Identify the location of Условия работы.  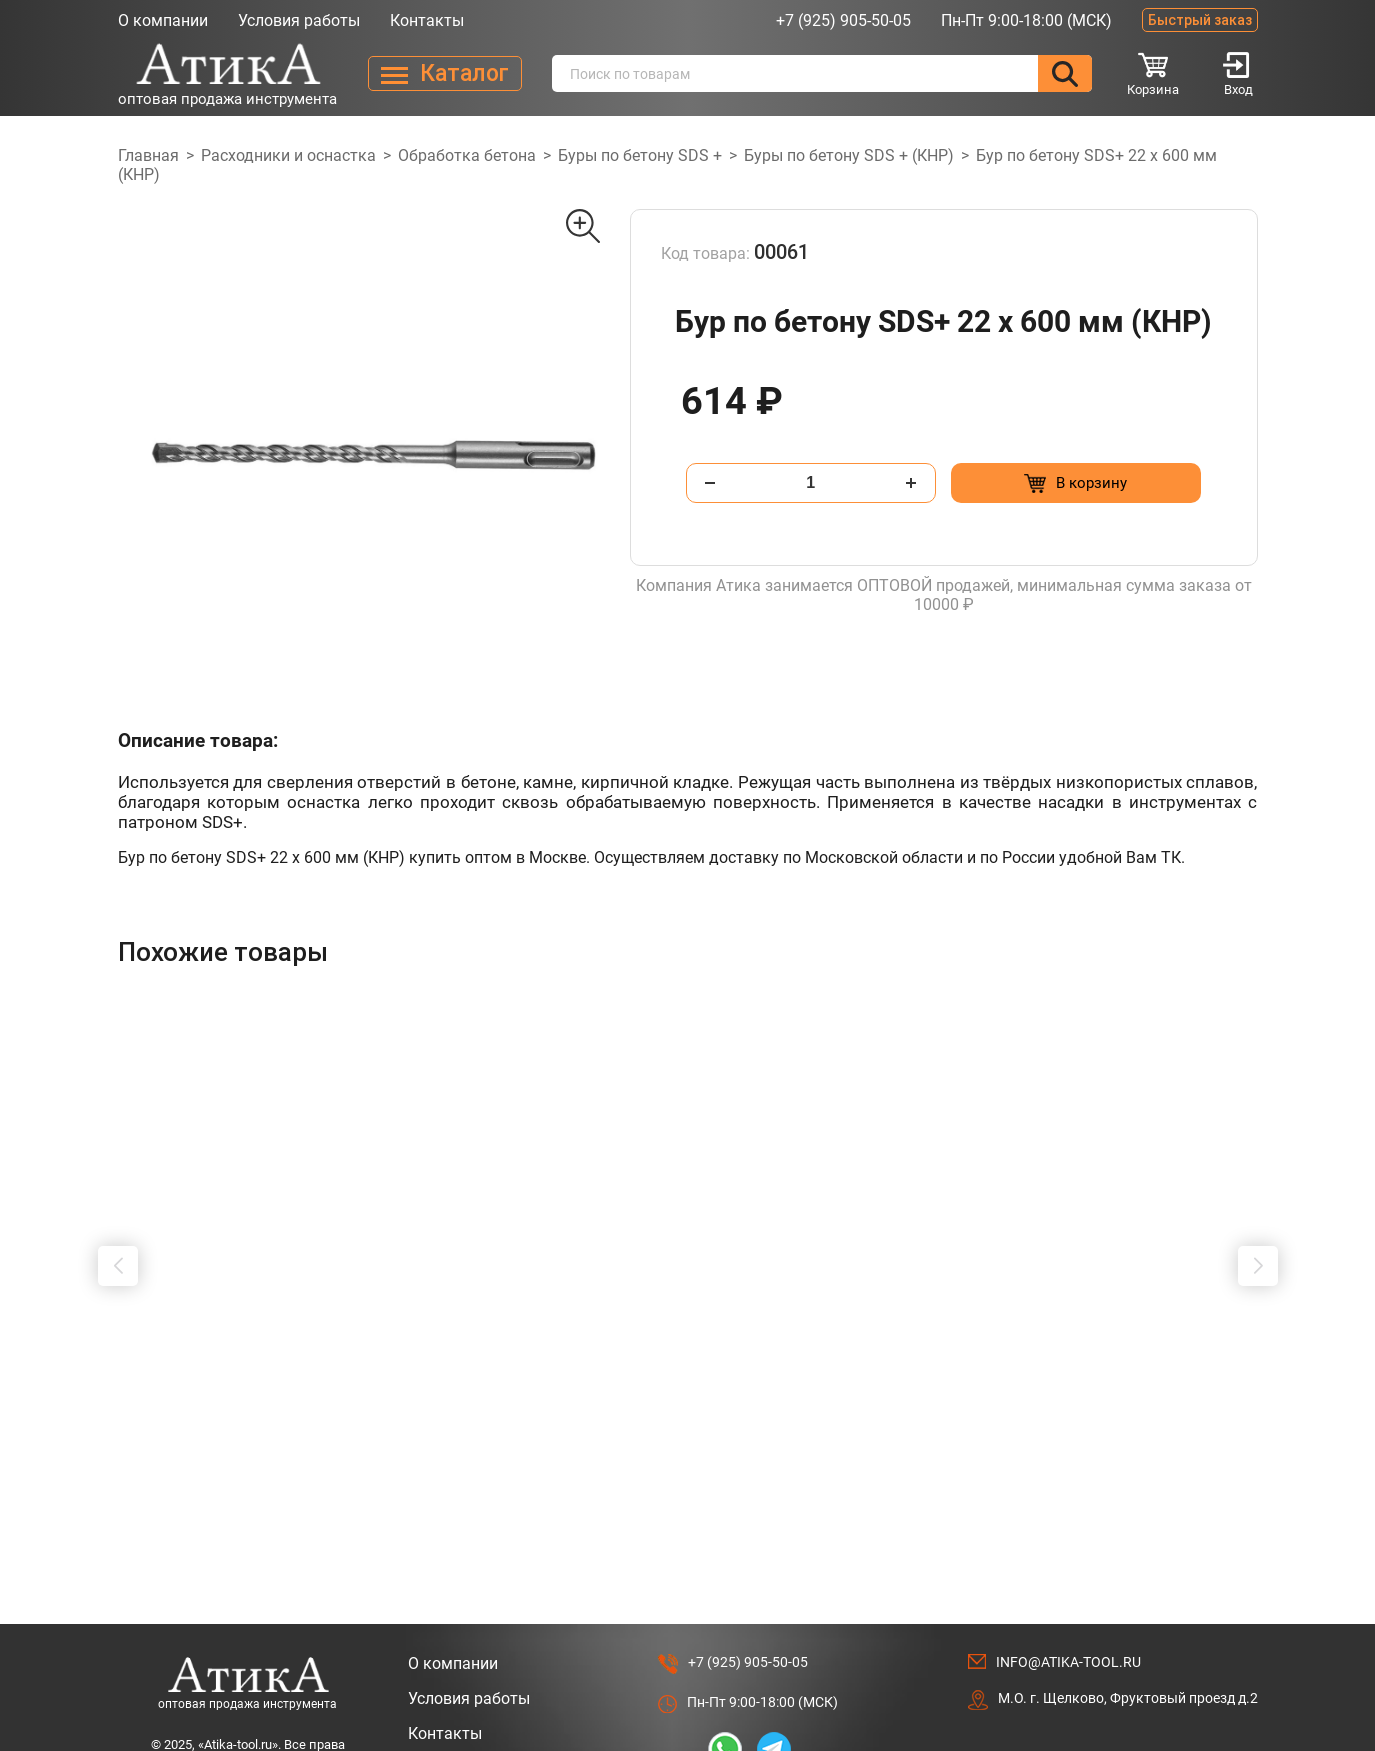
(299, 20).